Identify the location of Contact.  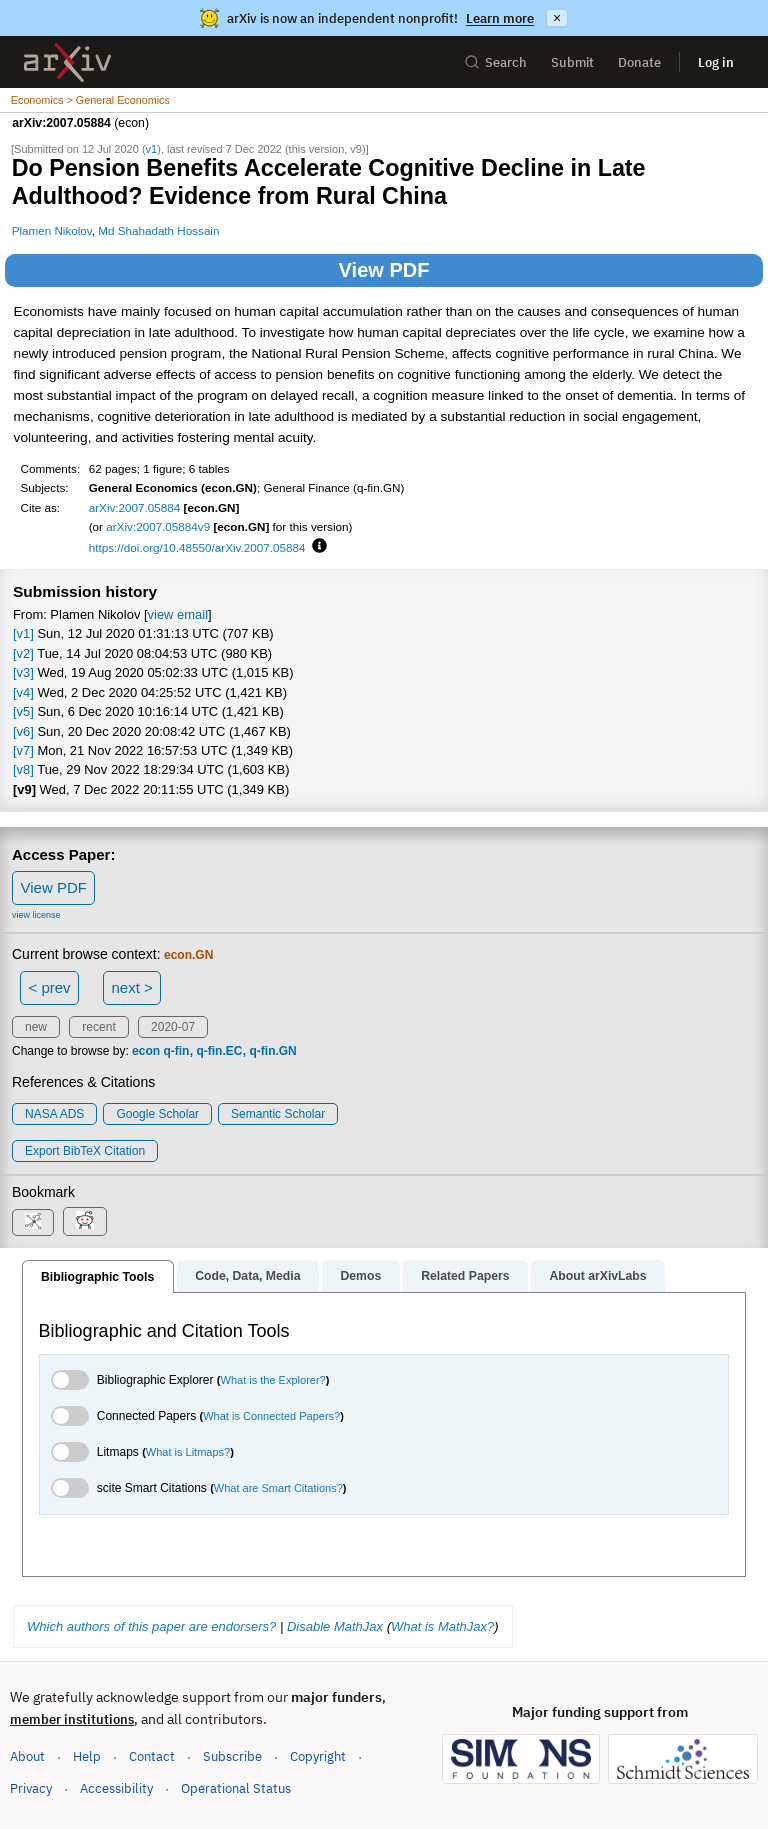
(152, 1756).